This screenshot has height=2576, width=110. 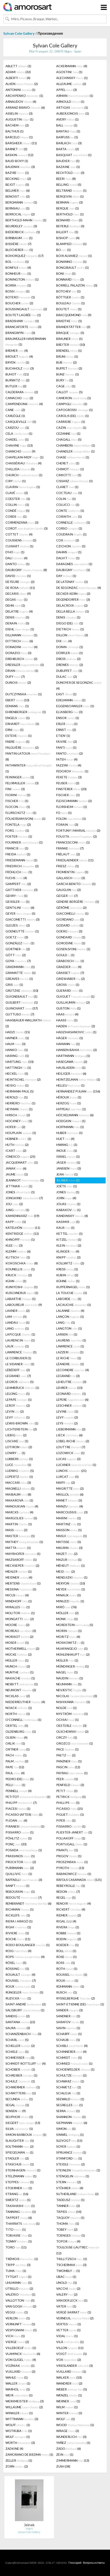 I want to click on CORINTH (1), so click(x=69, y=516).